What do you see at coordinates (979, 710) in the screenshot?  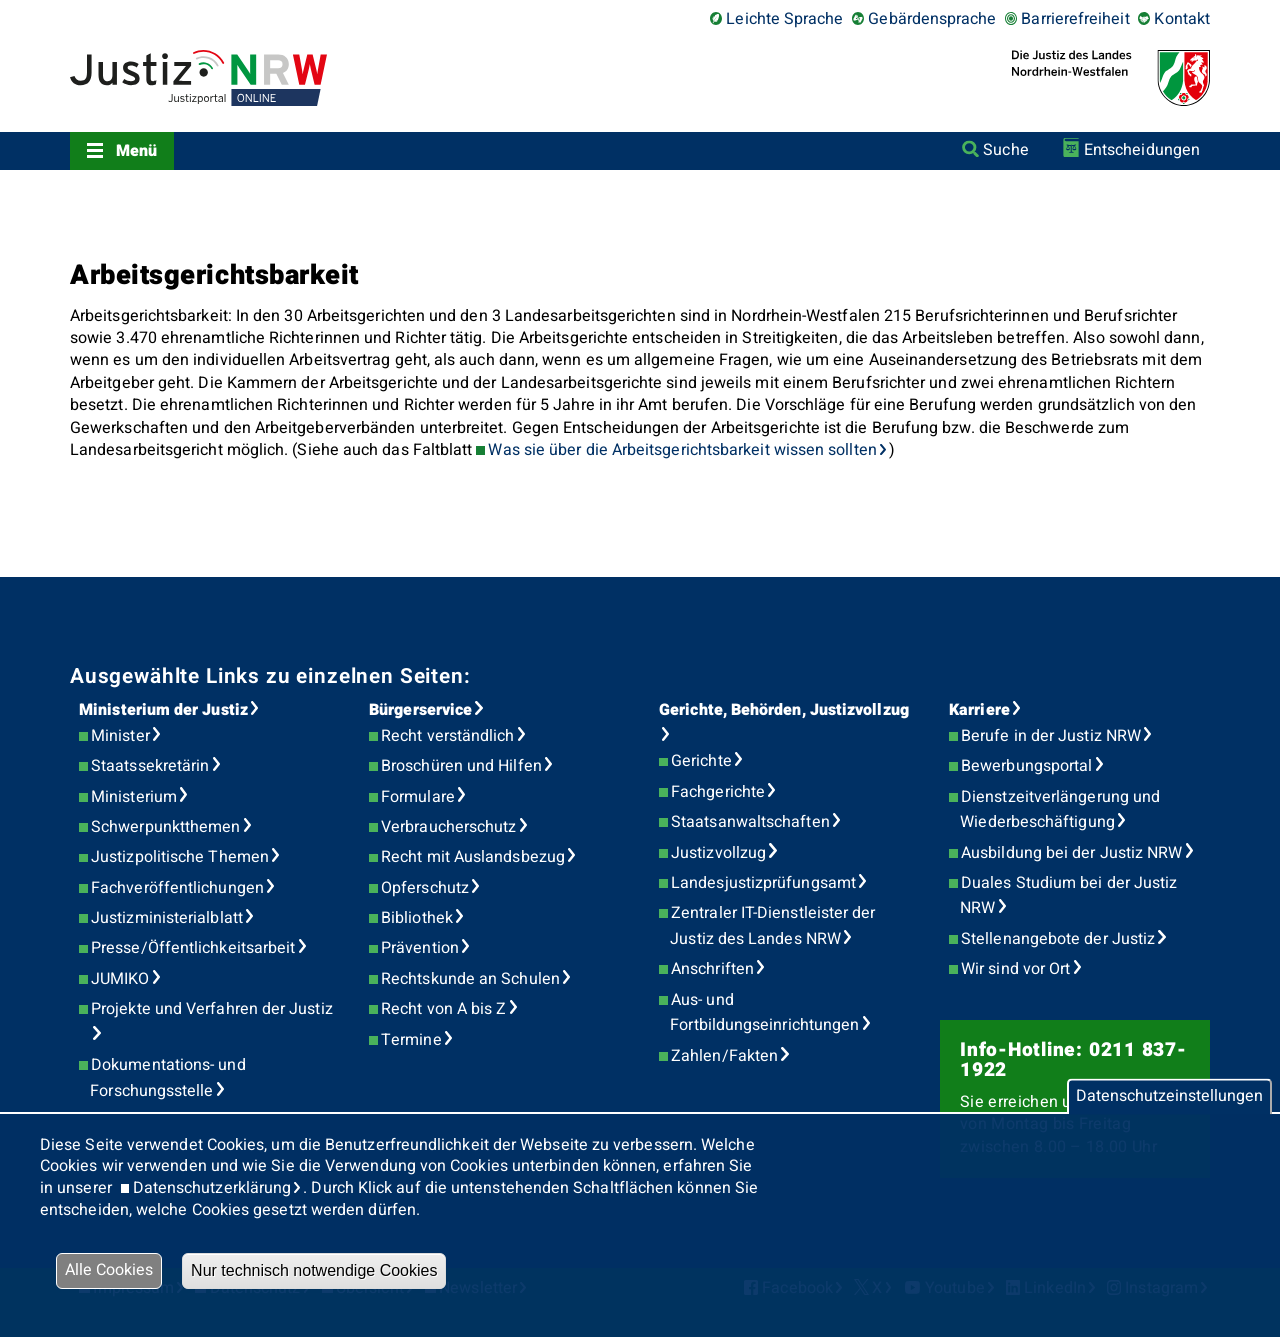 I see `Karriere` at bounding box center [979, 710].